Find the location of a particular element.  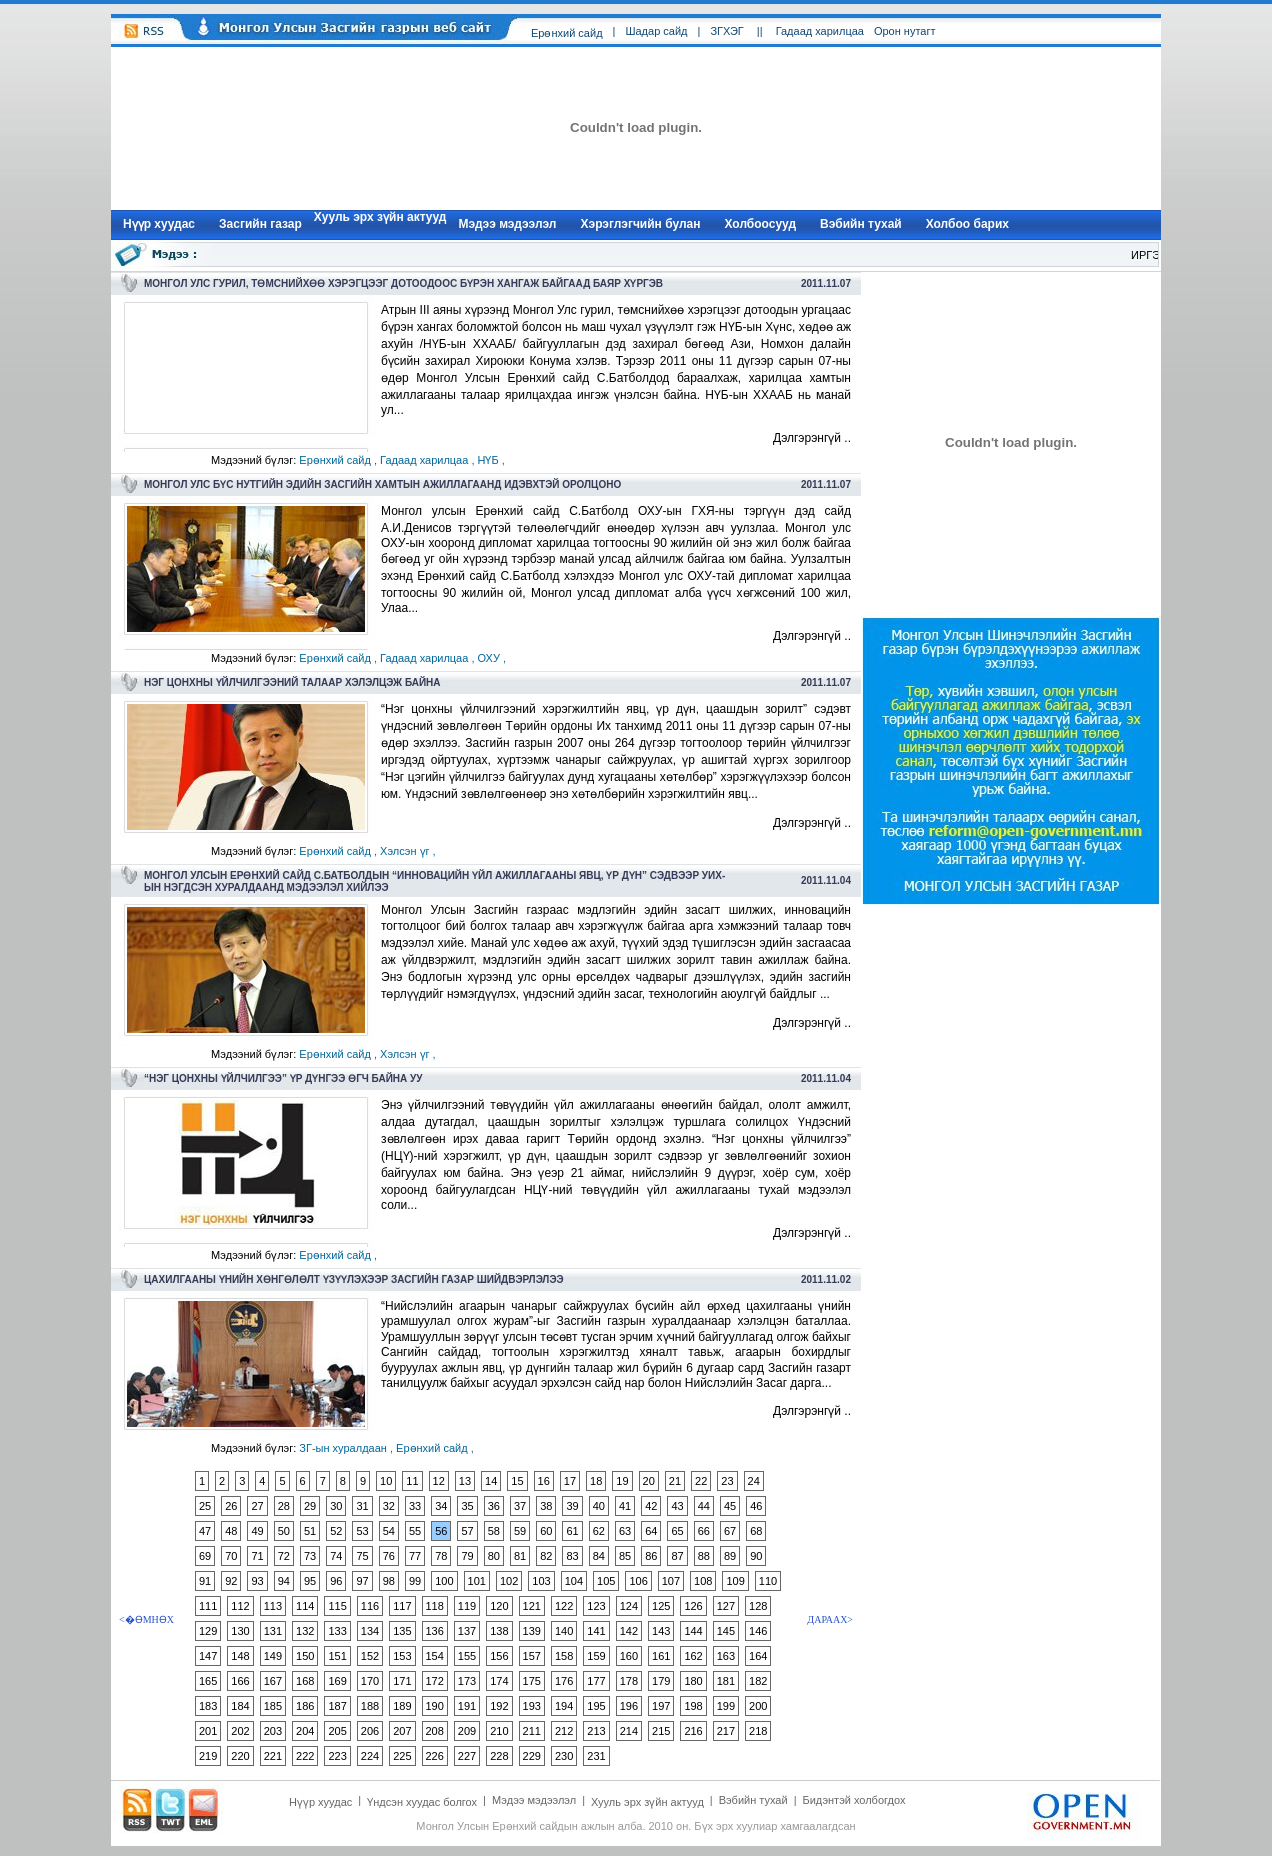

150 is located at coordinates (305, 1656).